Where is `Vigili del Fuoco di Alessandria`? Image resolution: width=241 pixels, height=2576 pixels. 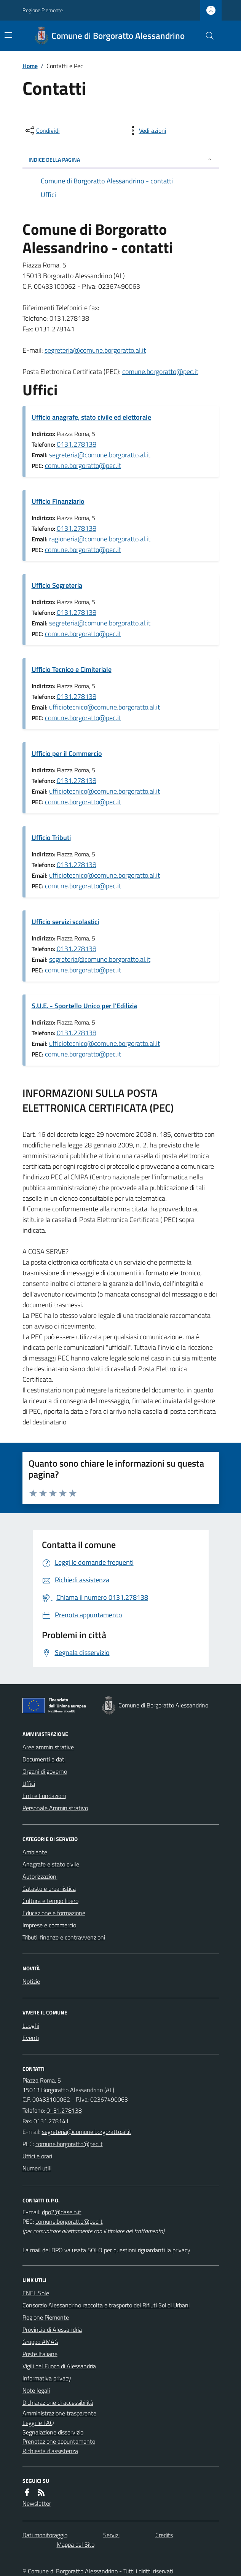
Vigili del Fuoco di Alessandria is located at coordinates (59, 2366).